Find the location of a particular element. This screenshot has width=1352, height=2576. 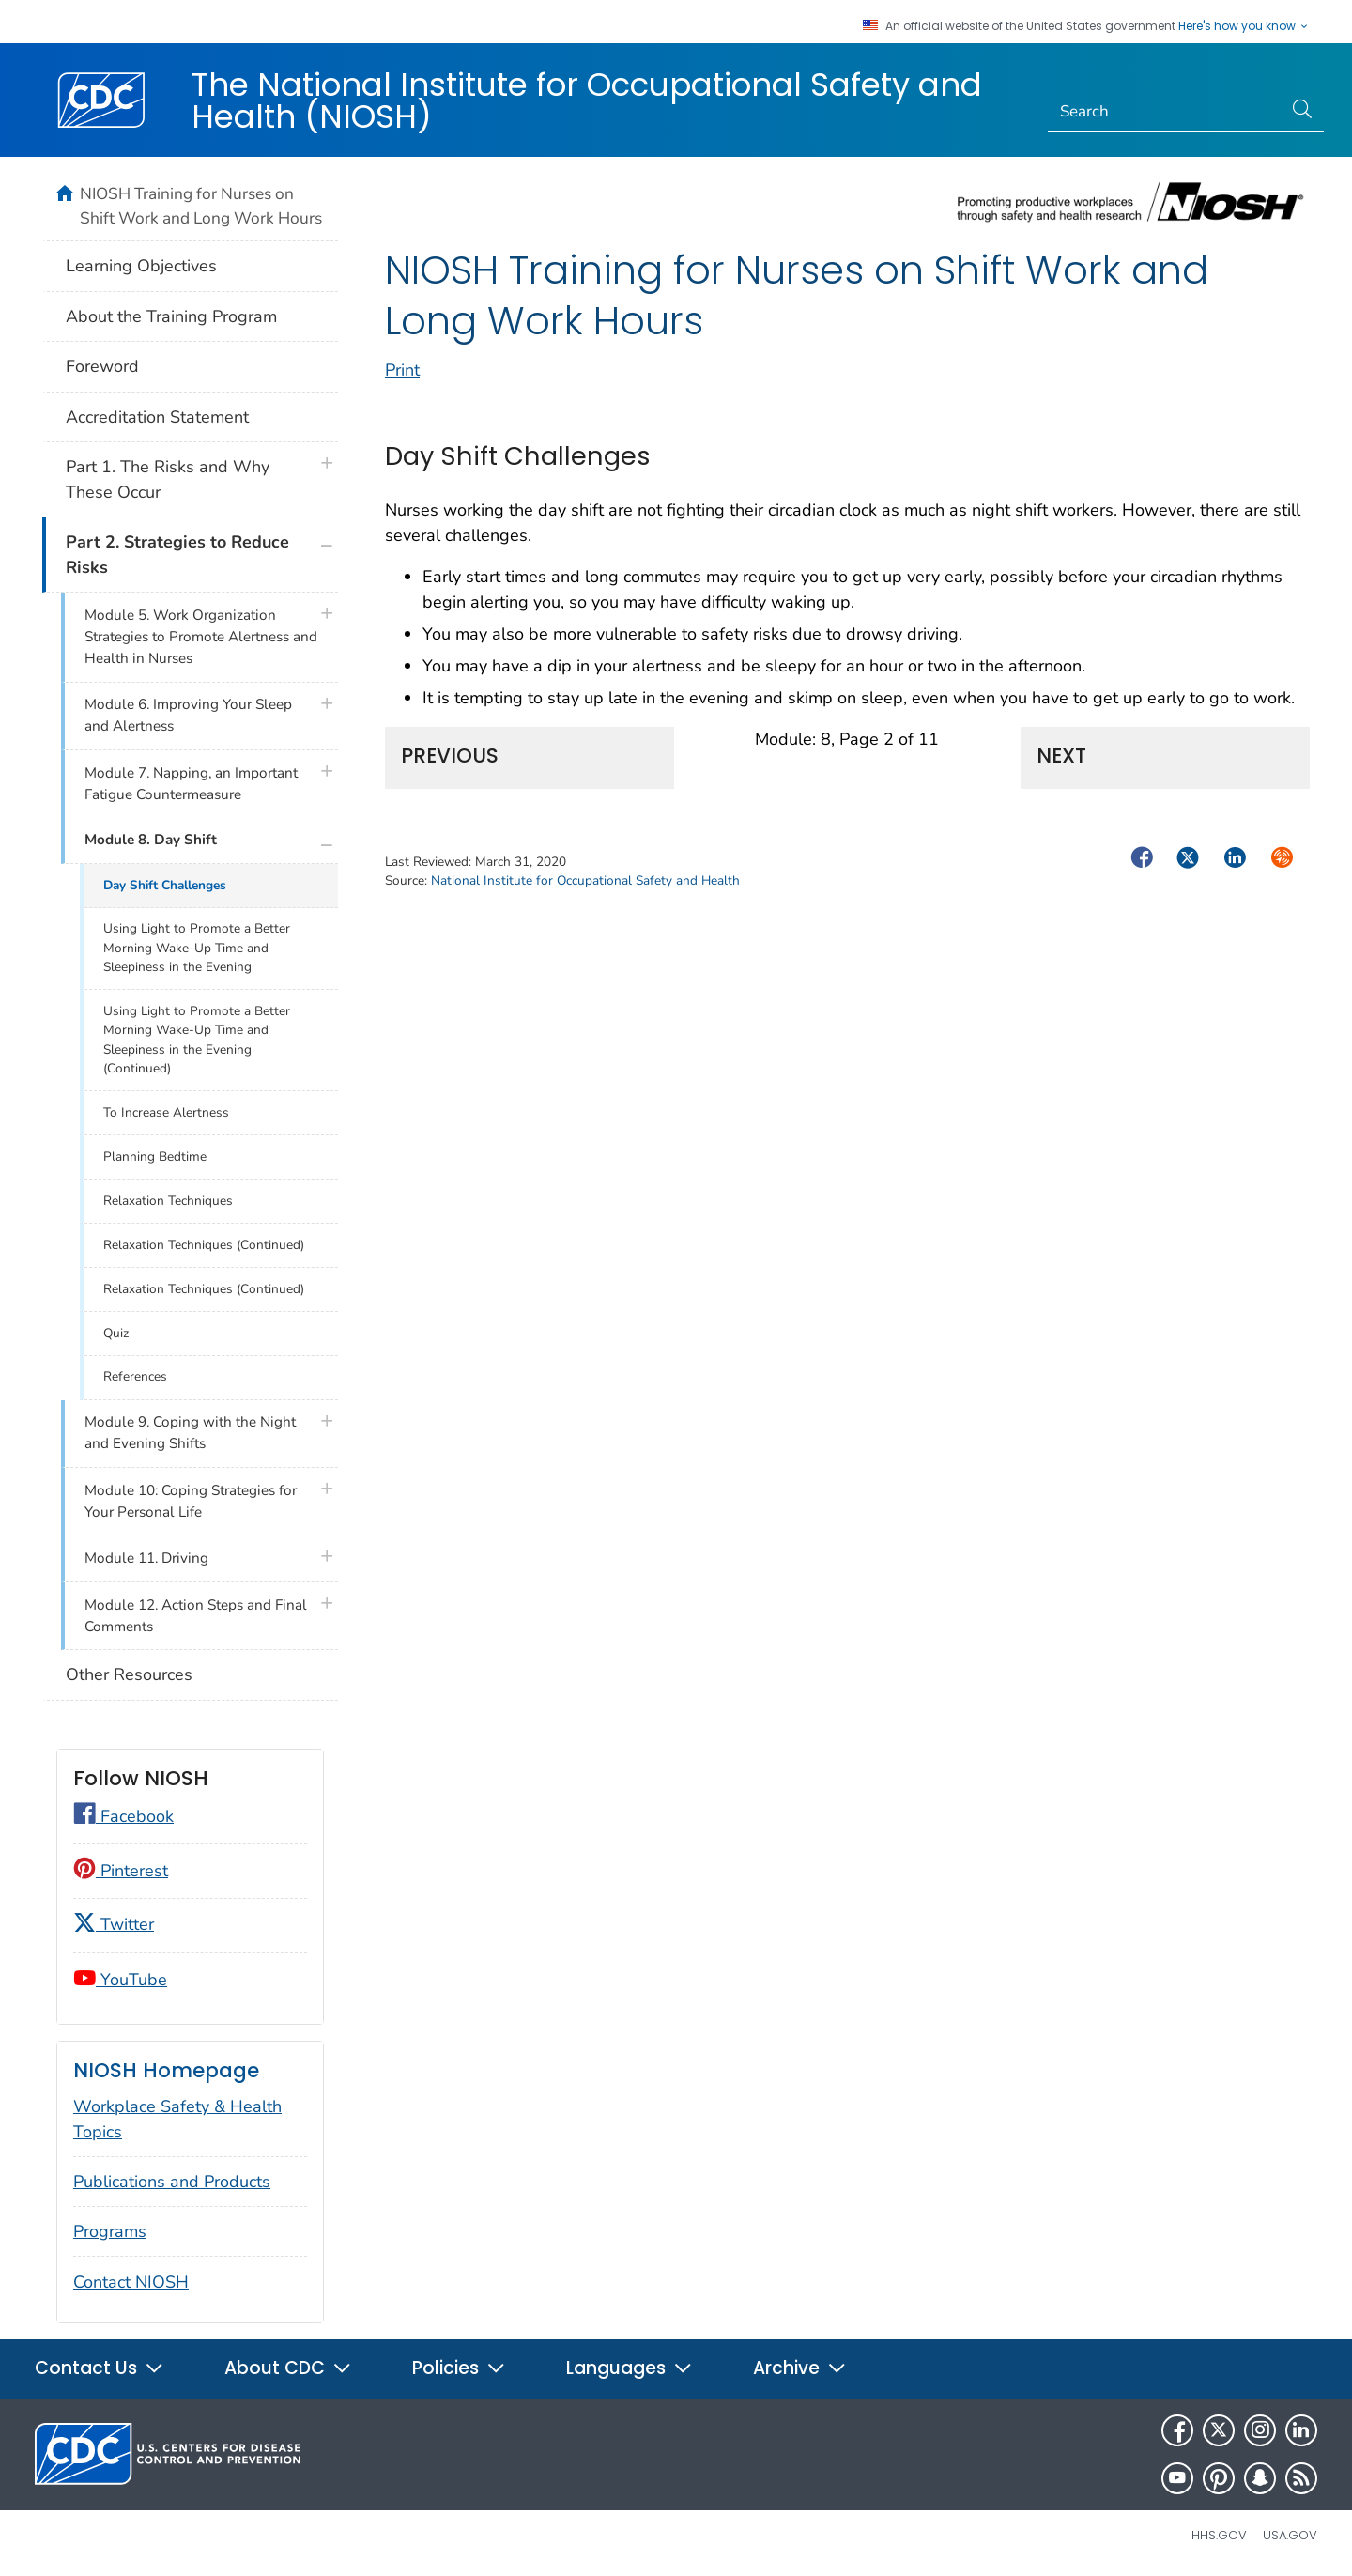

USA.gov is located at coordinates (1290, 2535).